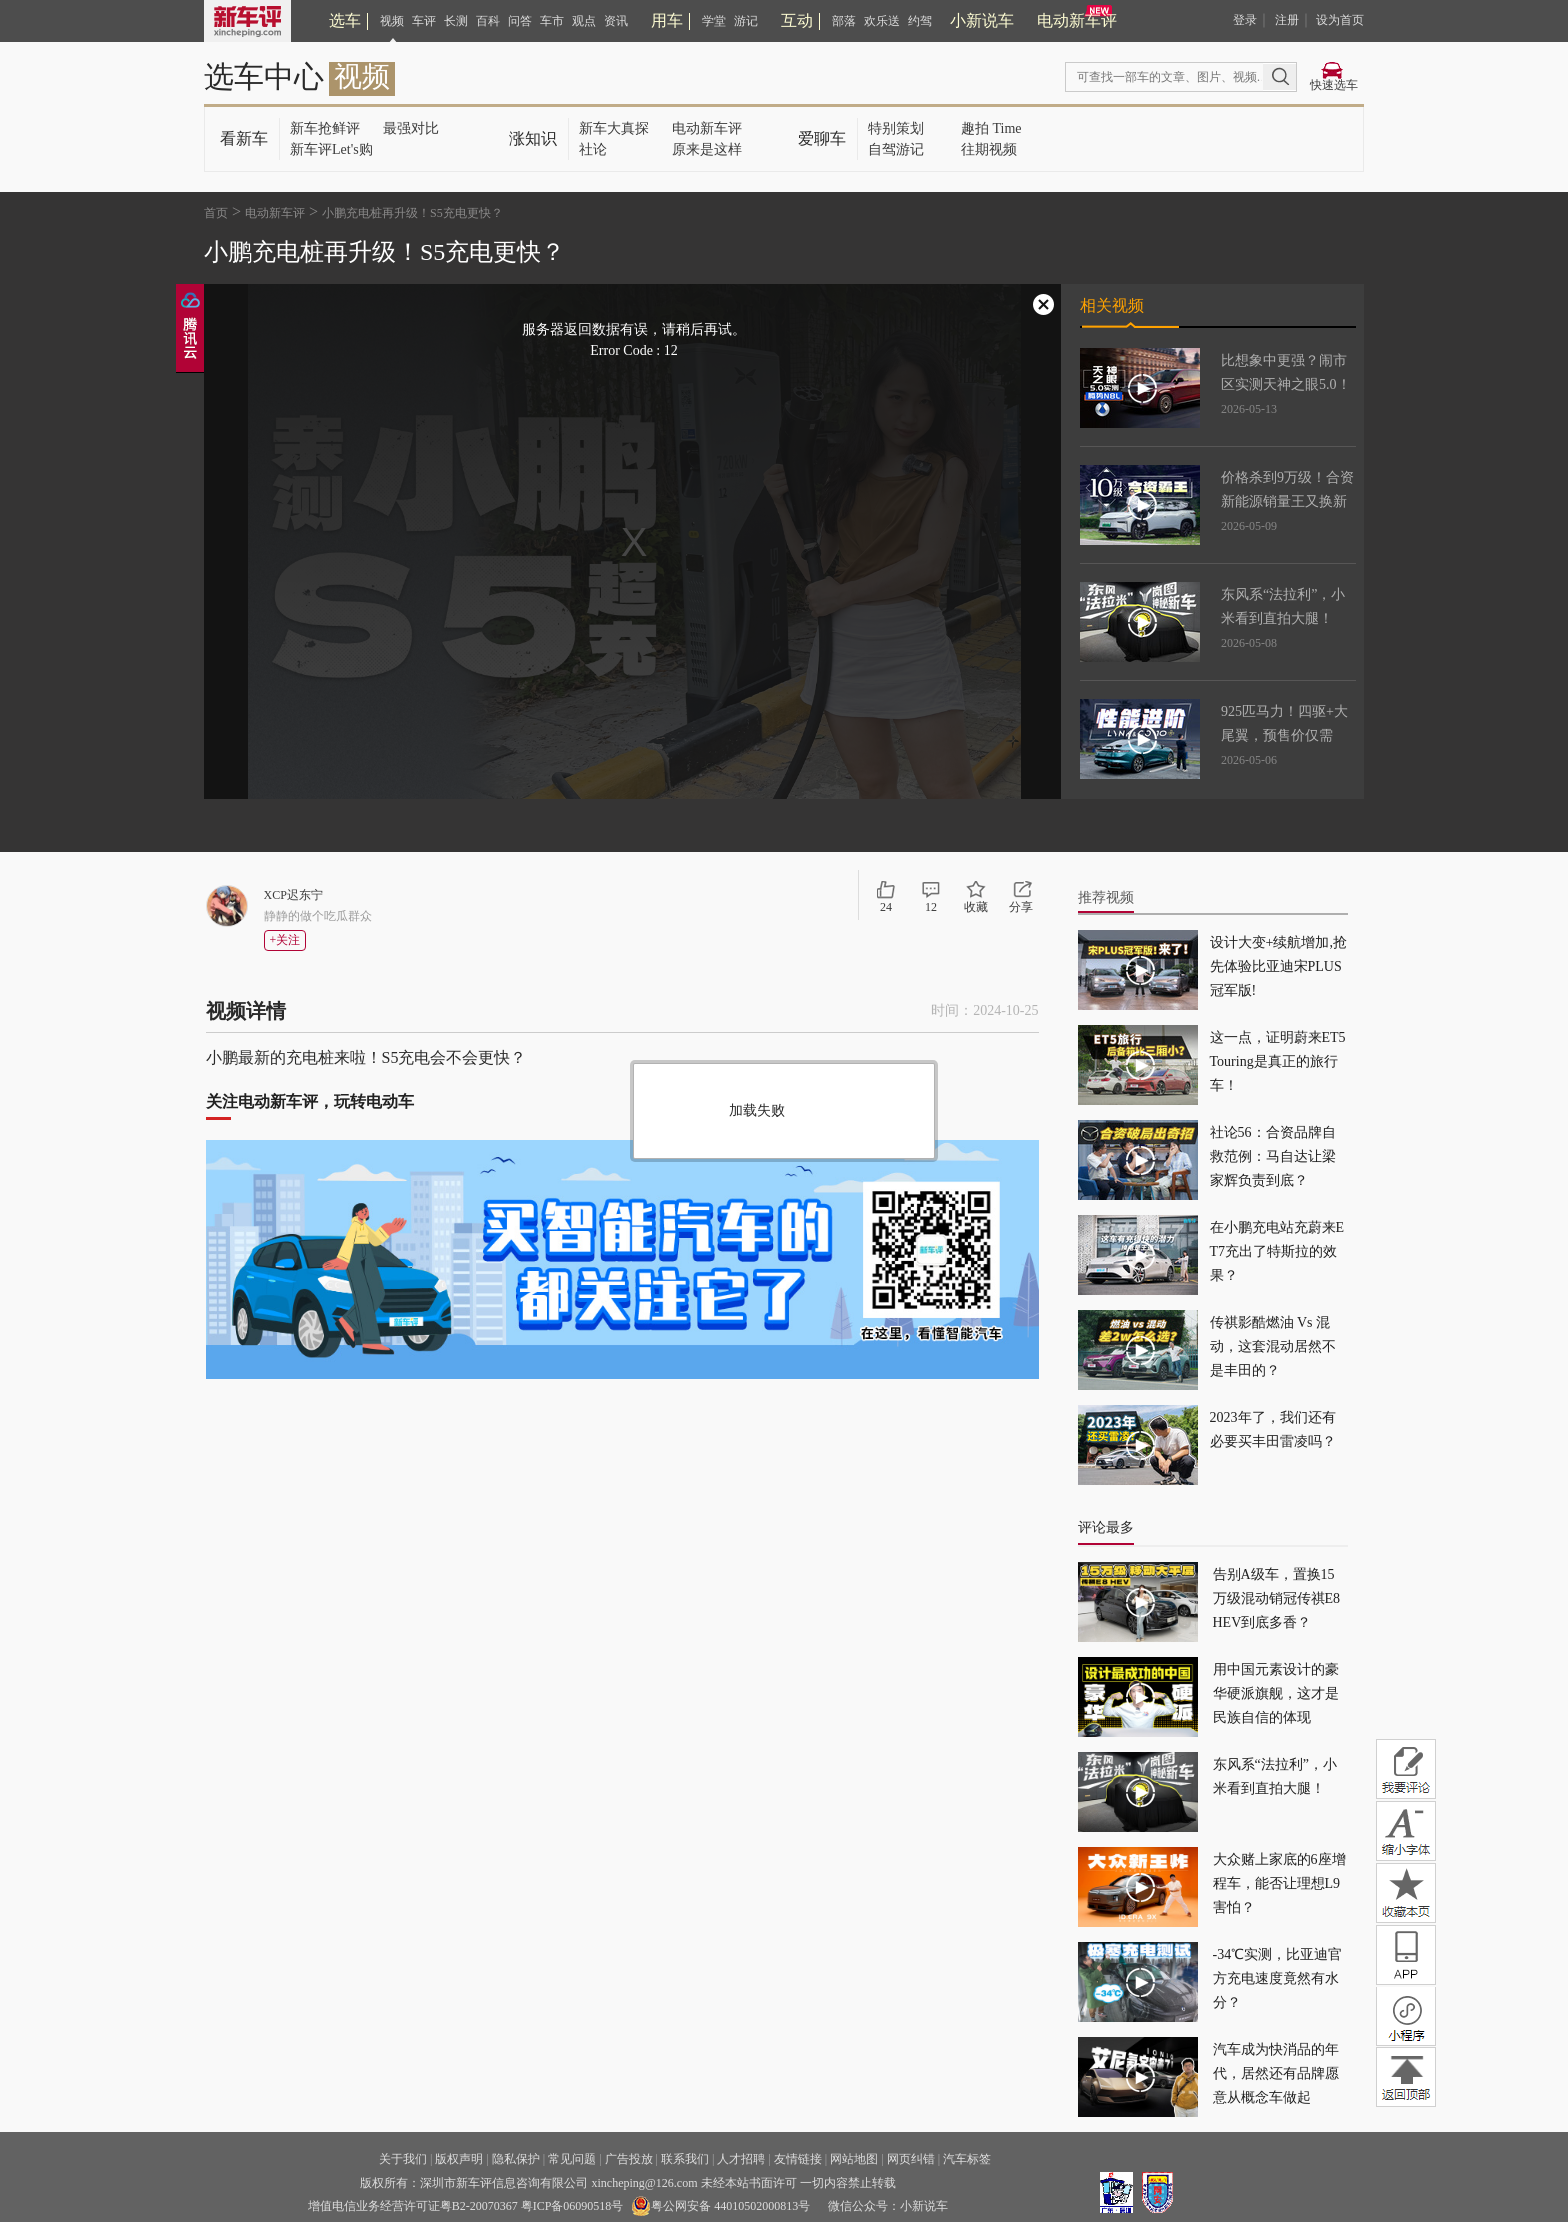  Describe the element at coordinates (720, 2206) in the screenshot. I see `粤公网安备 44010502000813号` at that location.